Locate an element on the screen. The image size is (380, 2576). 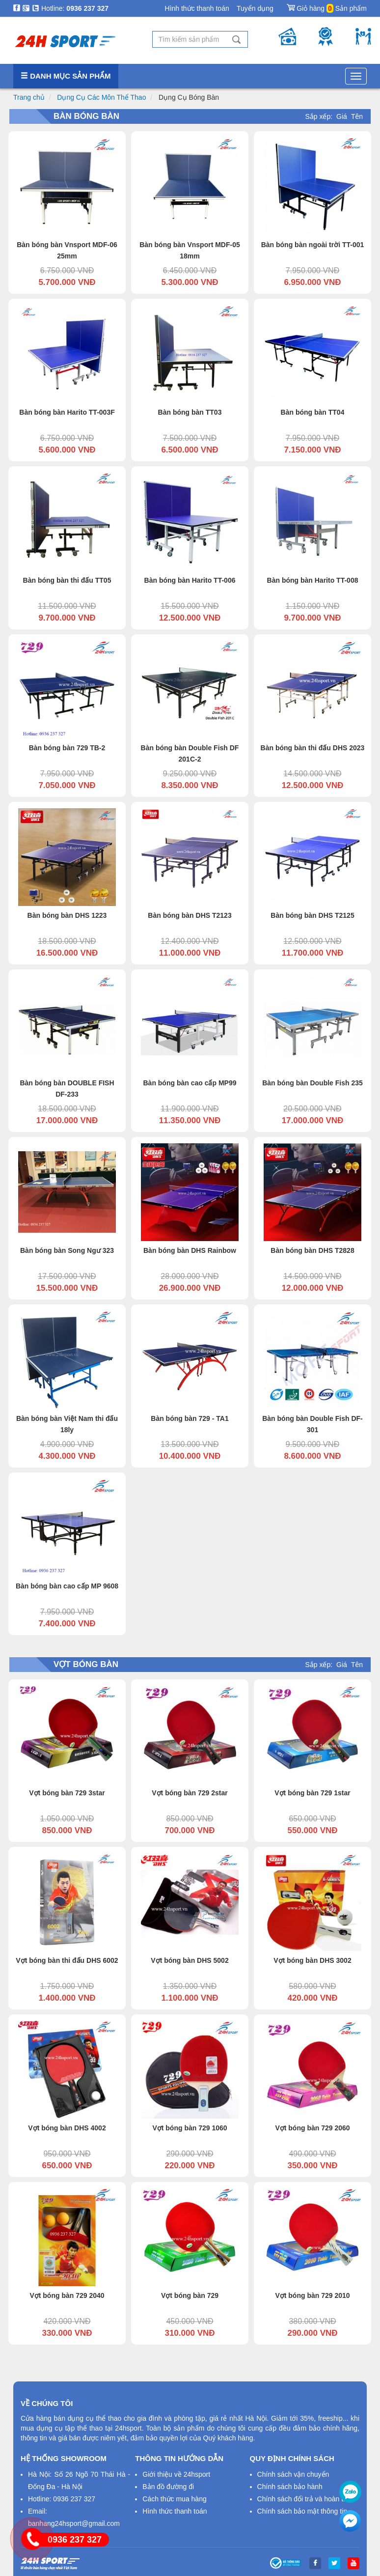
Trang chủ is located at coordinates (29, 97).